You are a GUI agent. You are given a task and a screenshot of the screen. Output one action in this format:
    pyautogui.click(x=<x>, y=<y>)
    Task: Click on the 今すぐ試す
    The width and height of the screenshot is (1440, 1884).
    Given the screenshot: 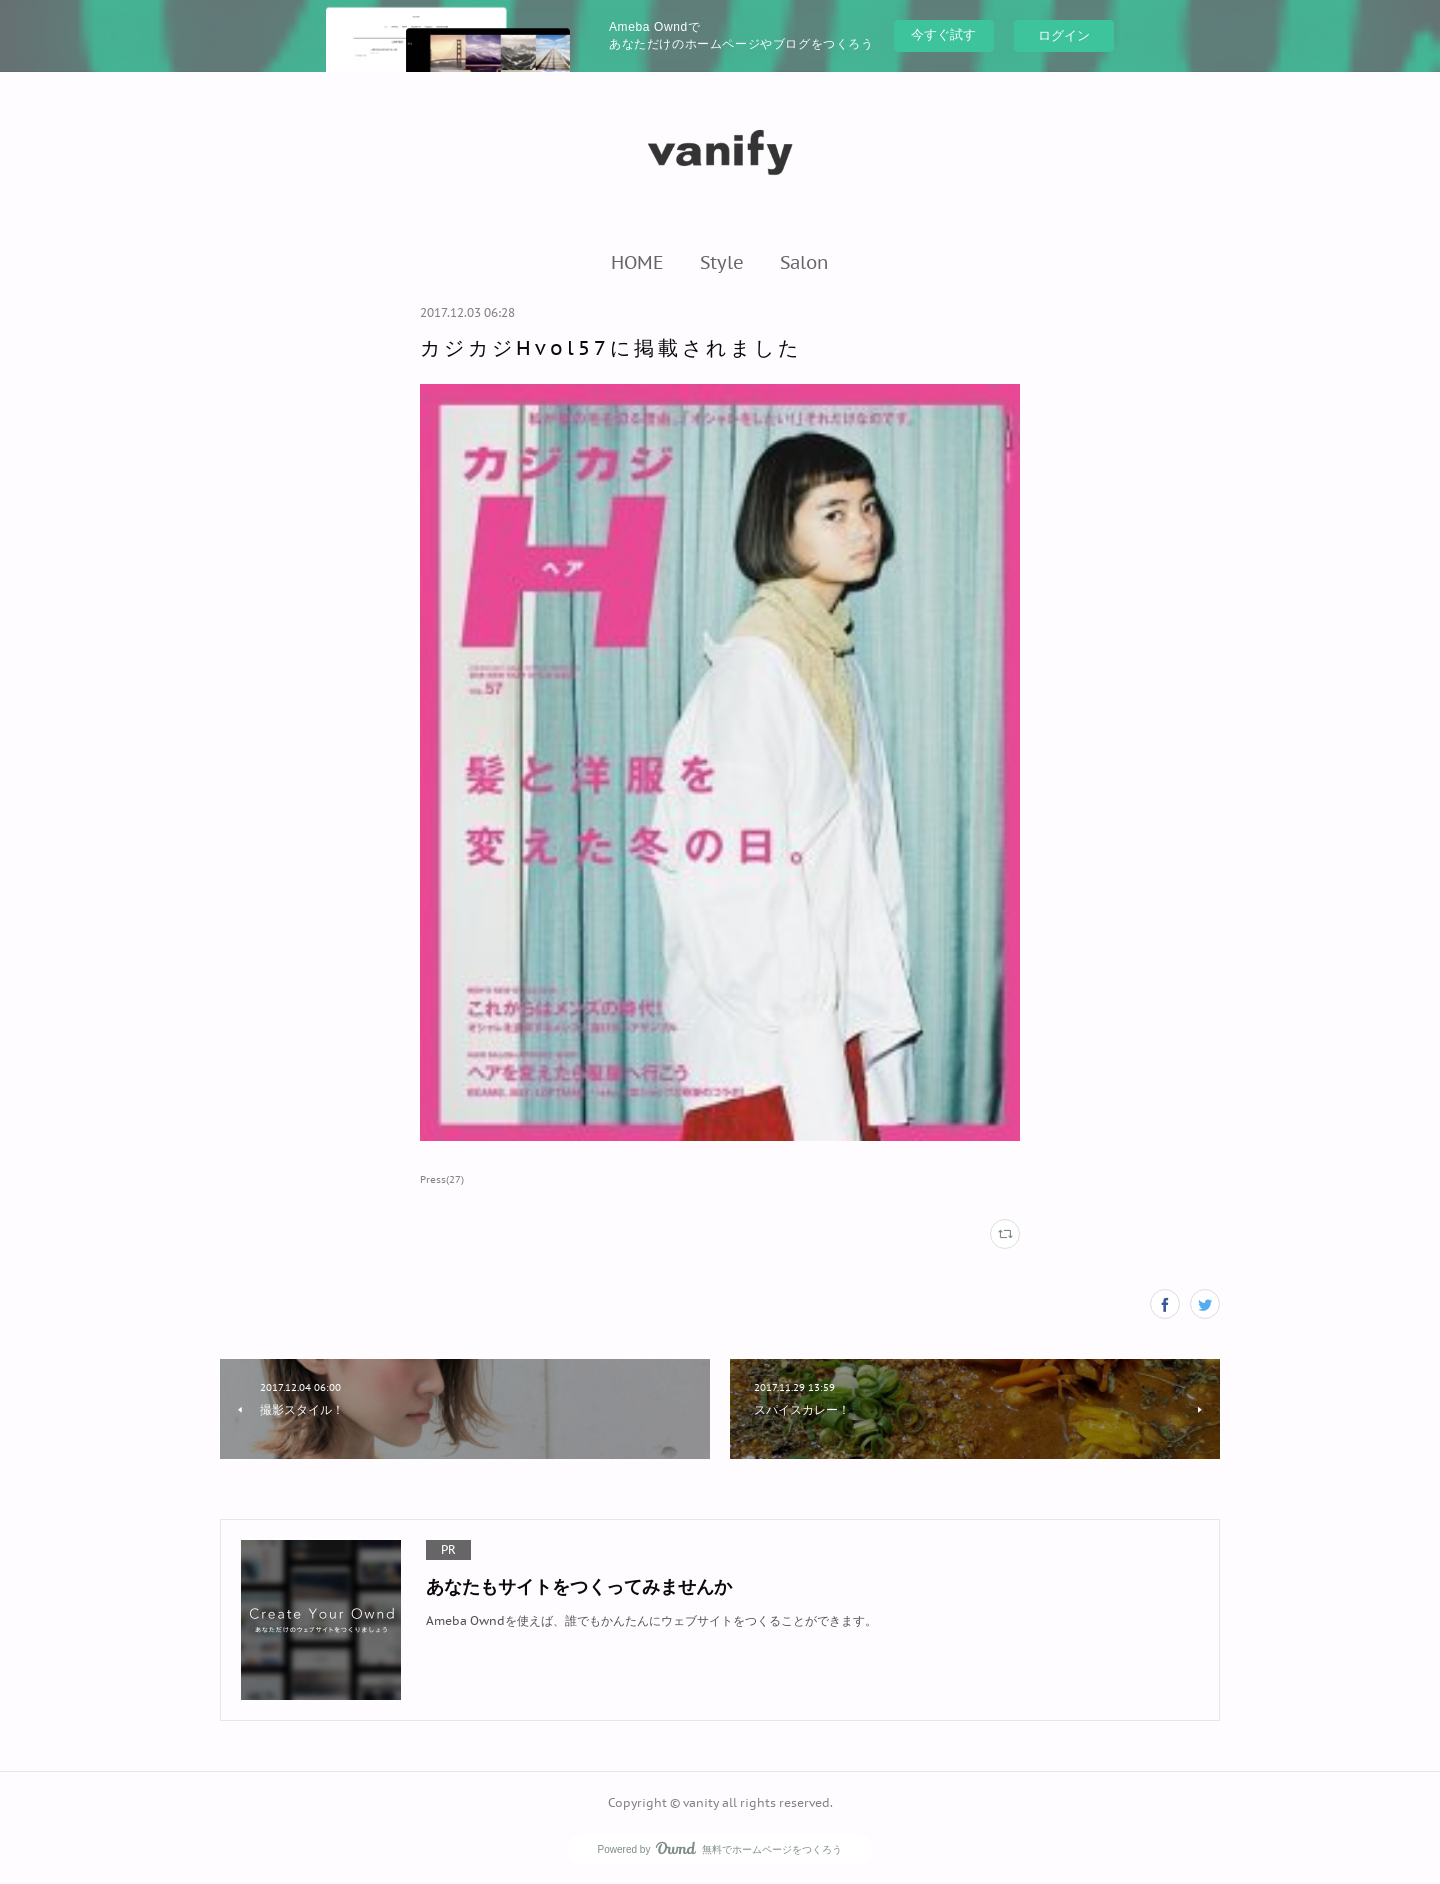 What is the action you would take?
    pyautogui.click(x=943, y=34)
    